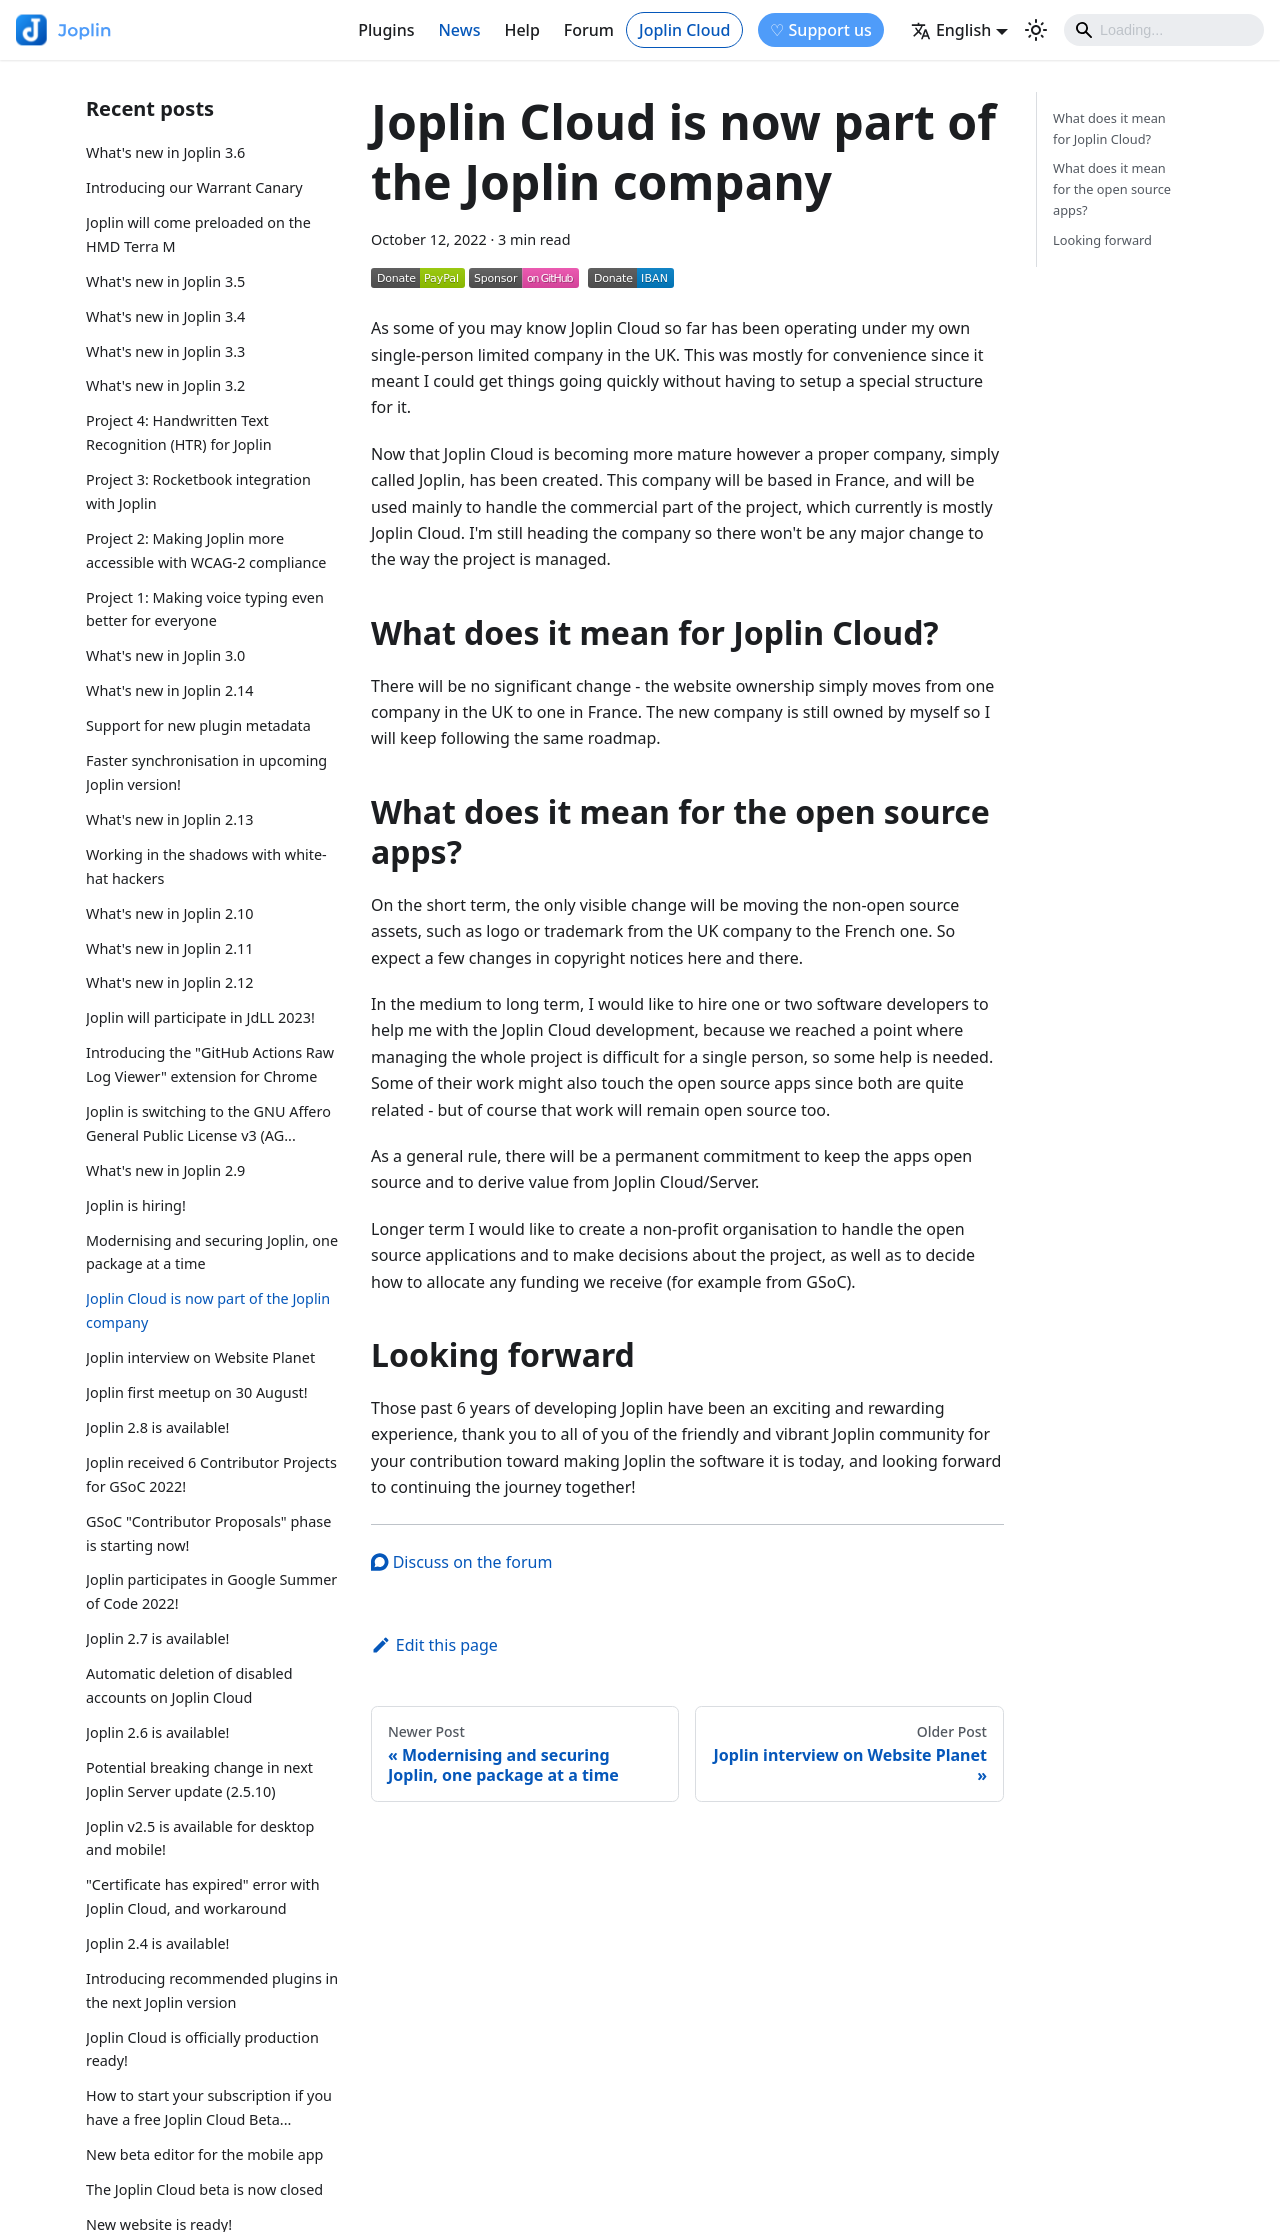 The height and width of the screenshot is (2232, 1280). What do you see at coordinates (386, 30) in the screenshot?
I see `Plugins` at bounding box center [386, 30].